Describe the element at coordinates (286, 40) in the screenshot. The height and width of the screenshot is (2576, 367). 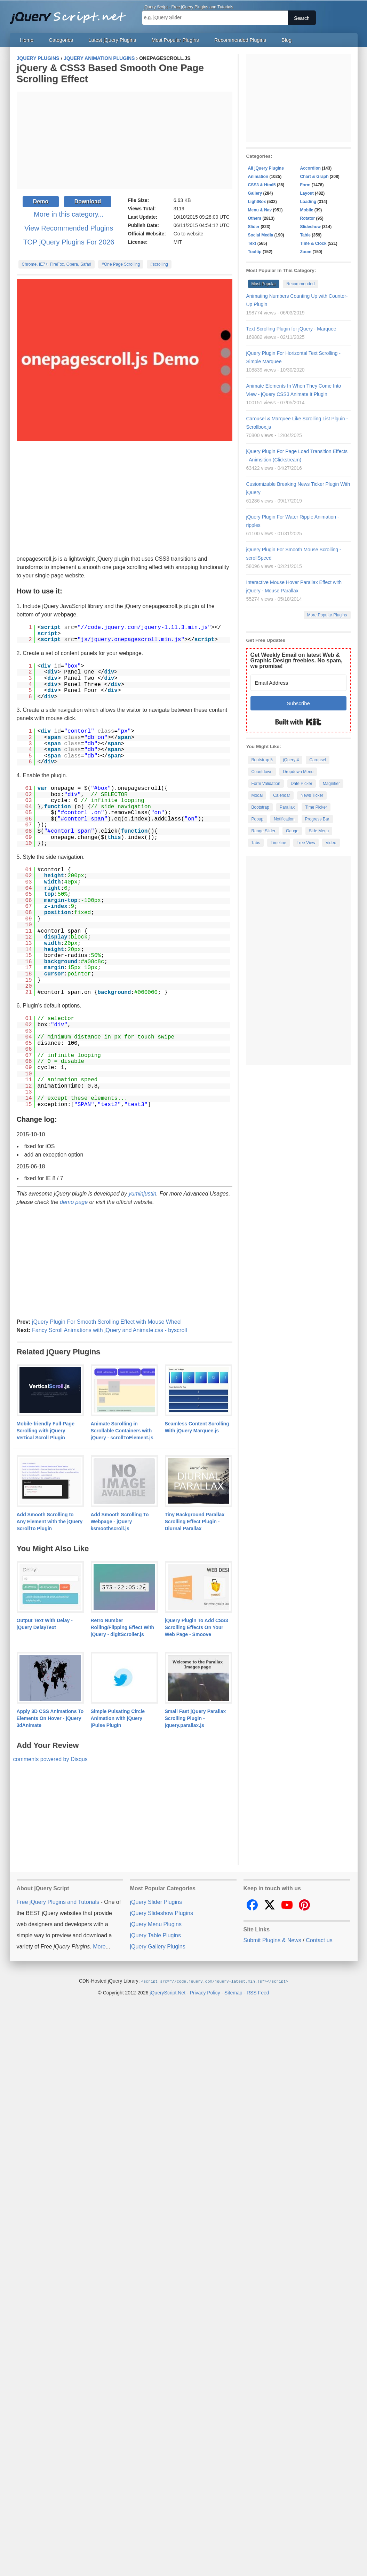
I see `Blog` at that location.